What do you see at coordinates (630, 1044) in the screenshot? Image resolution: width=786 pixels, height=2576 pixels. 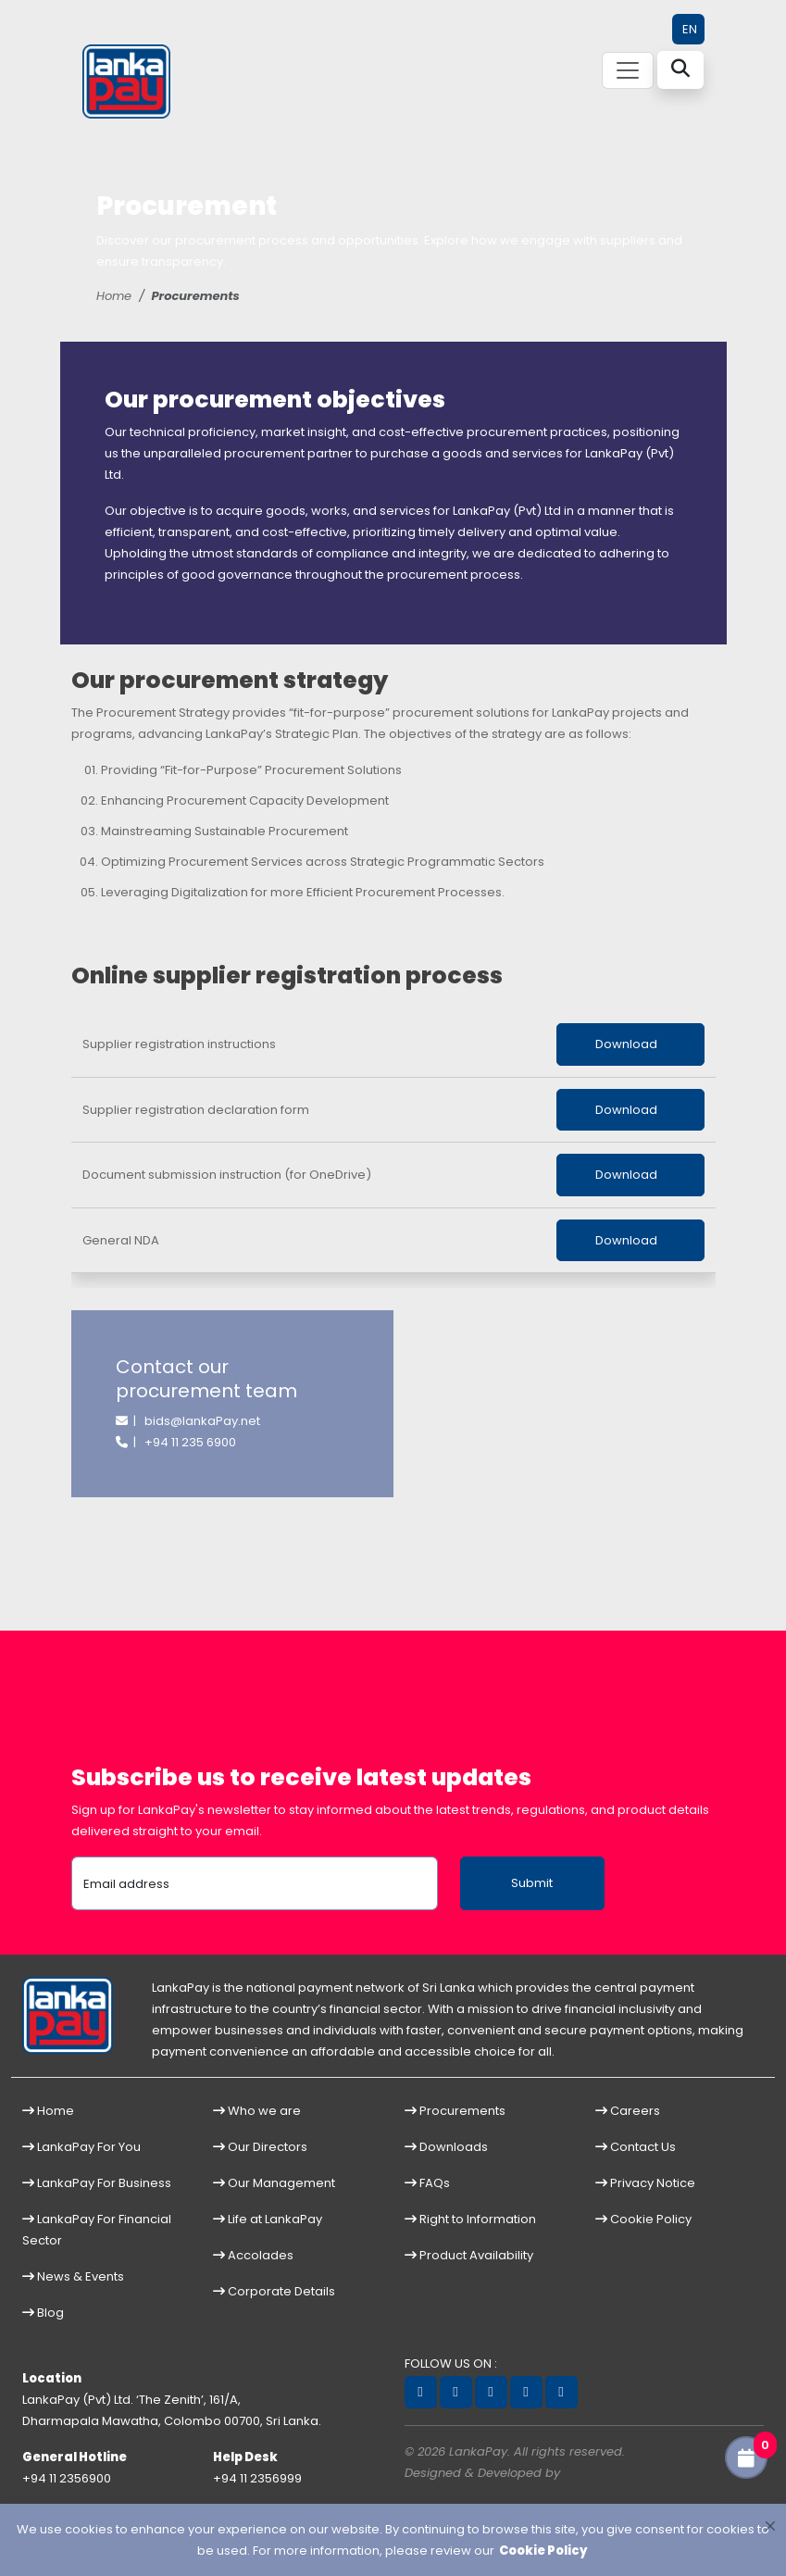 I see `Download` at bounding box center [630, 1044].